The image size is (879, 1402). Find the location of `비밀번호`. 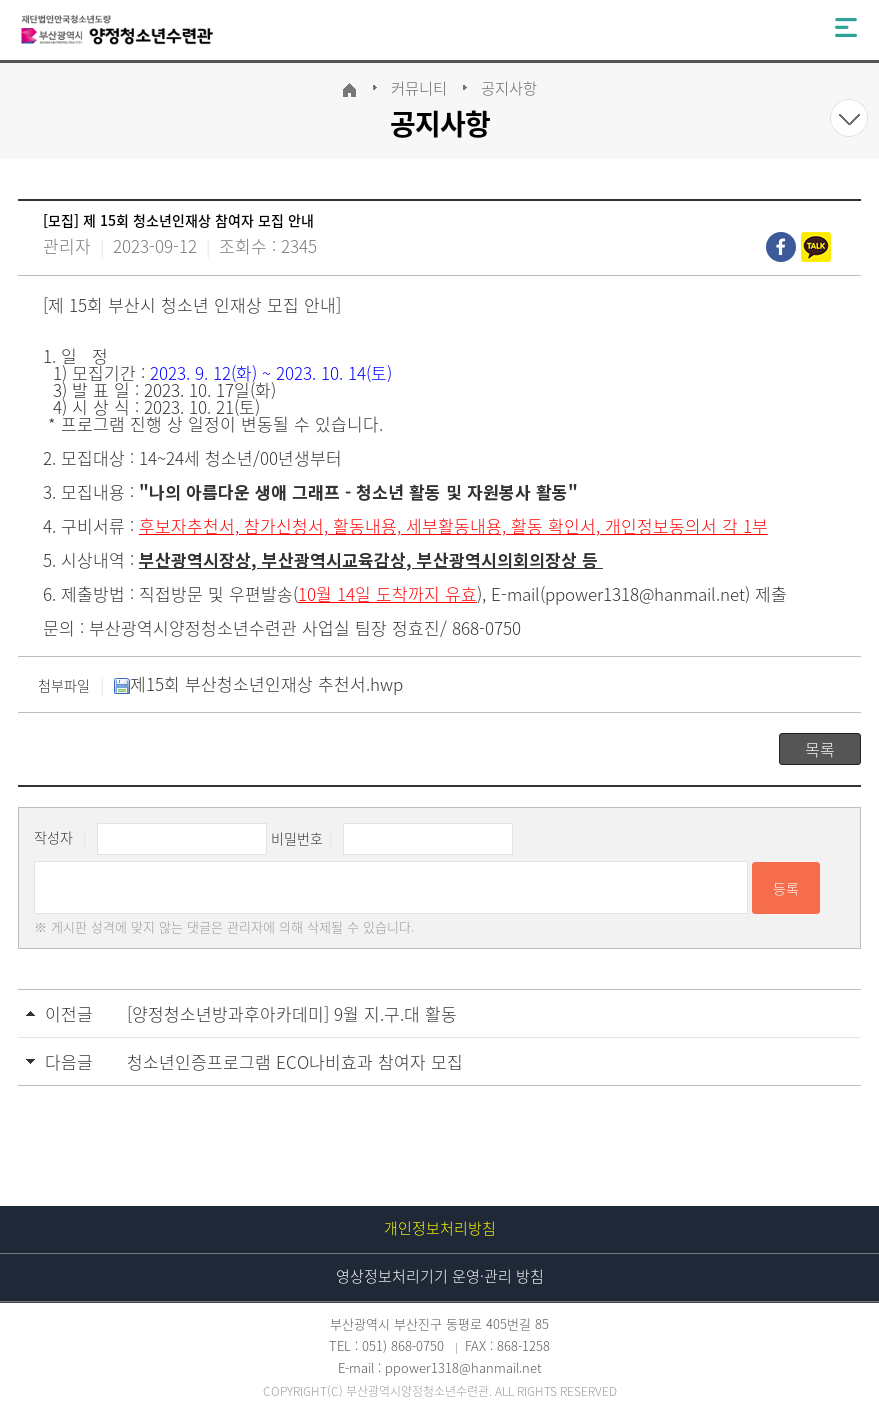

비밀번호 is located at coordinates (297, 838).